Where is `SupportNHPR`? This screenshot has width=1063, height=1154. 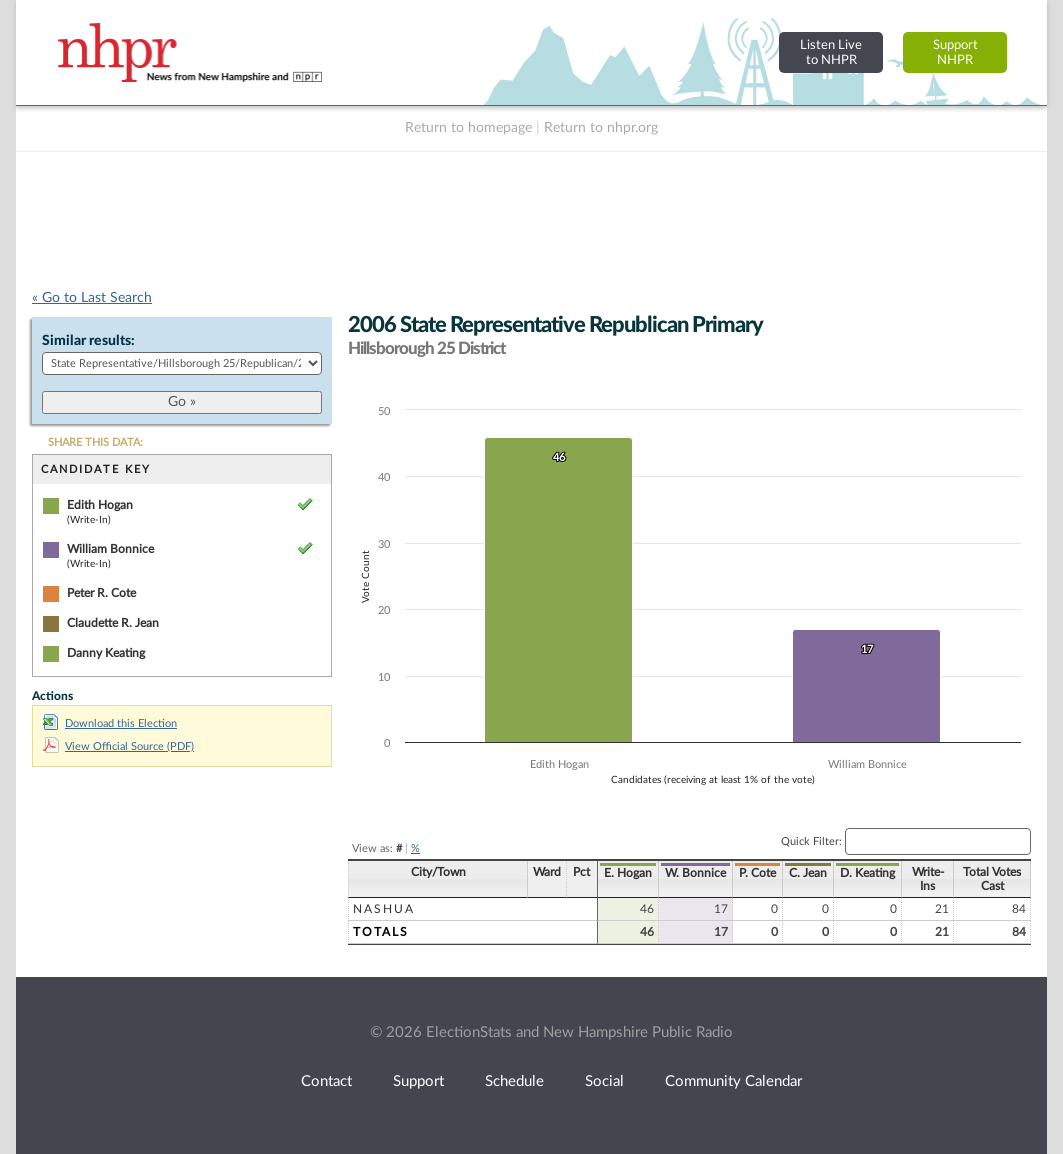
SupportNHPR is located at coordinates (955, 52).